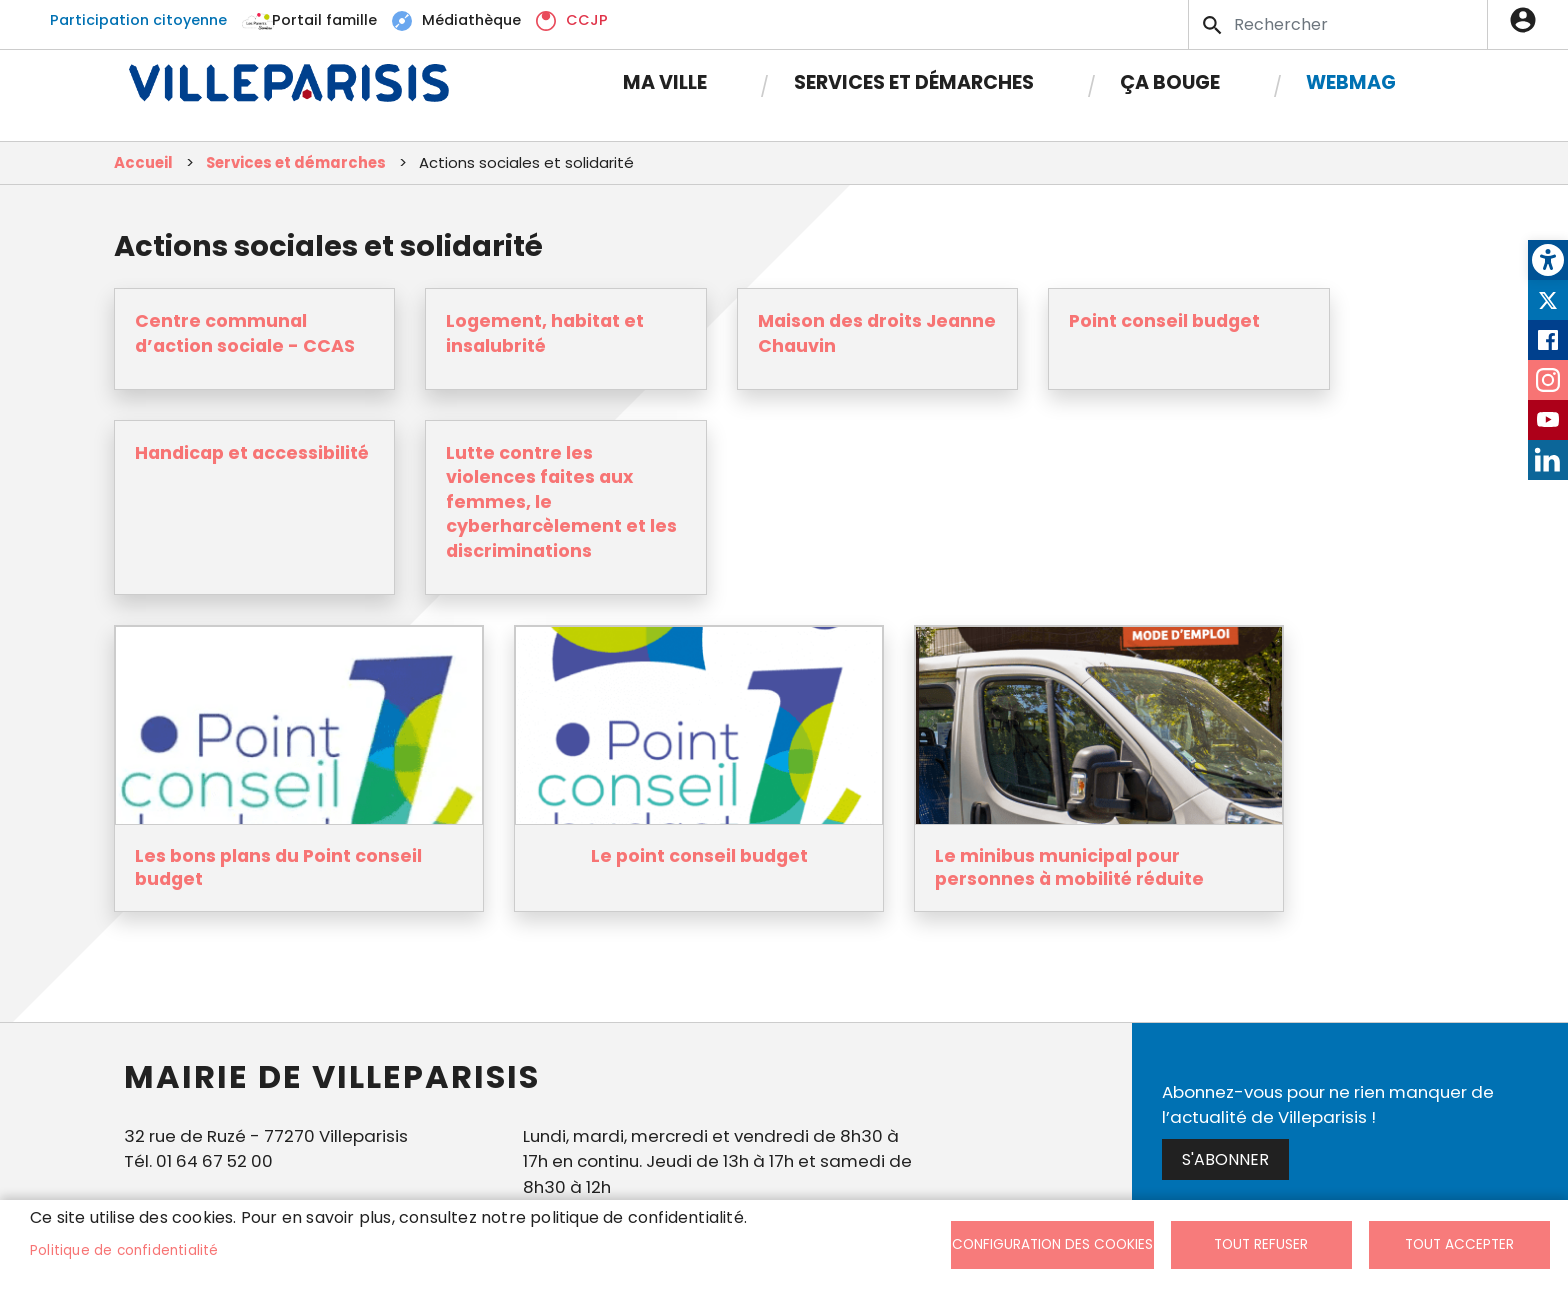 This screenshot has width=1568, height=1289. What do you see at coordinates (1548, 260) in the screenshot?
I see `[link]` at bounding box center [1548, 260].